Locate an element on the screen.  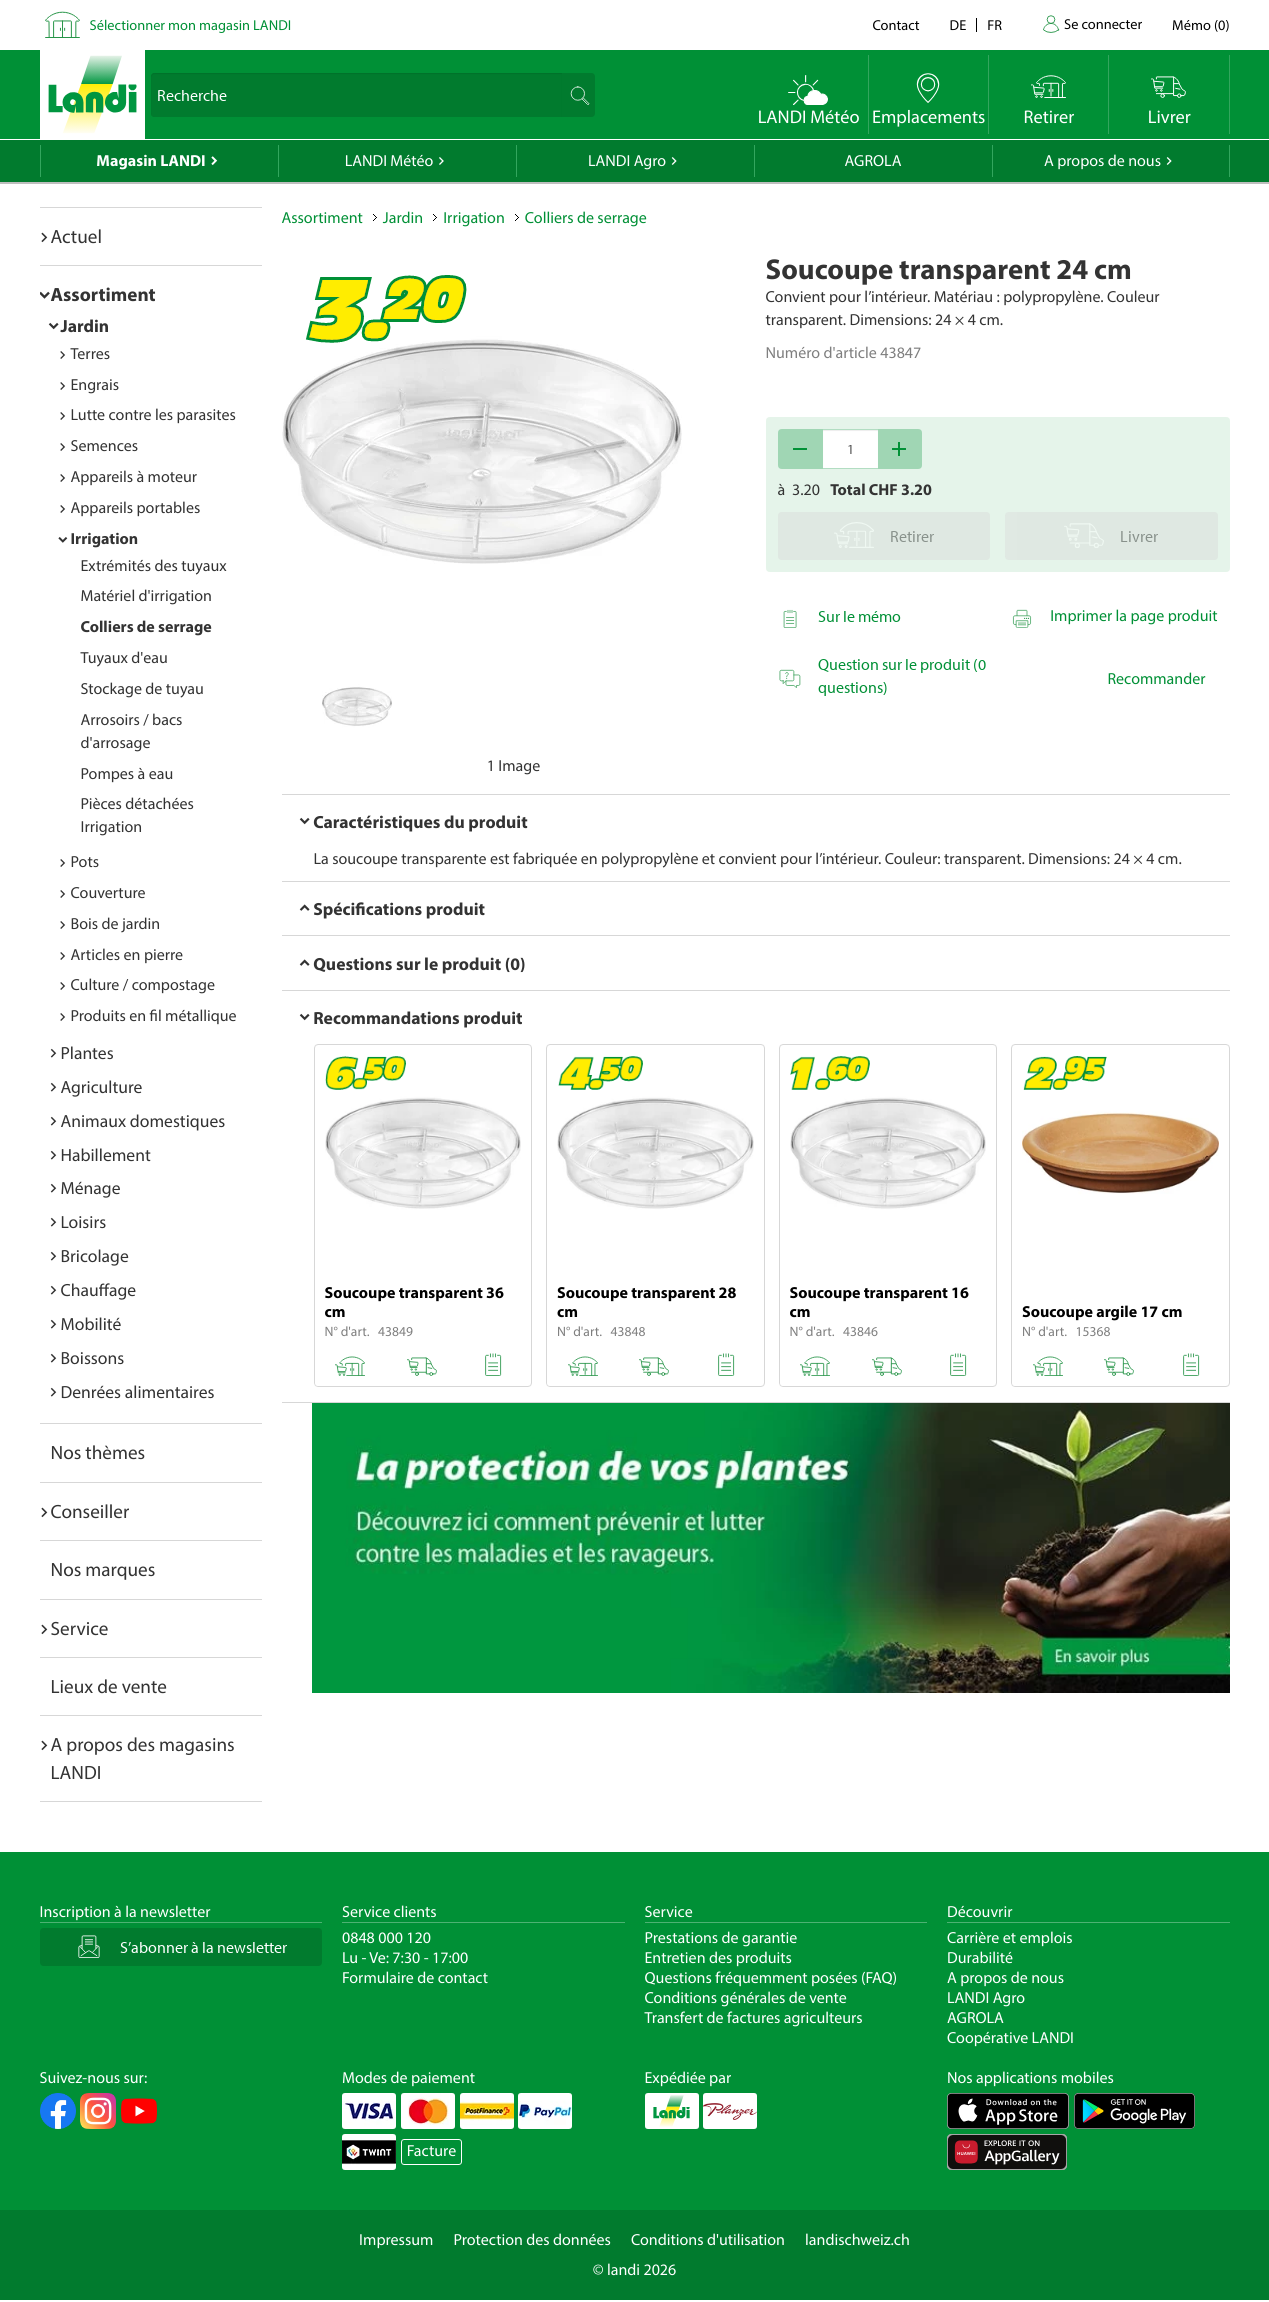
Sélectionner mon magasin LANDI is located at coordinates (191, 24).